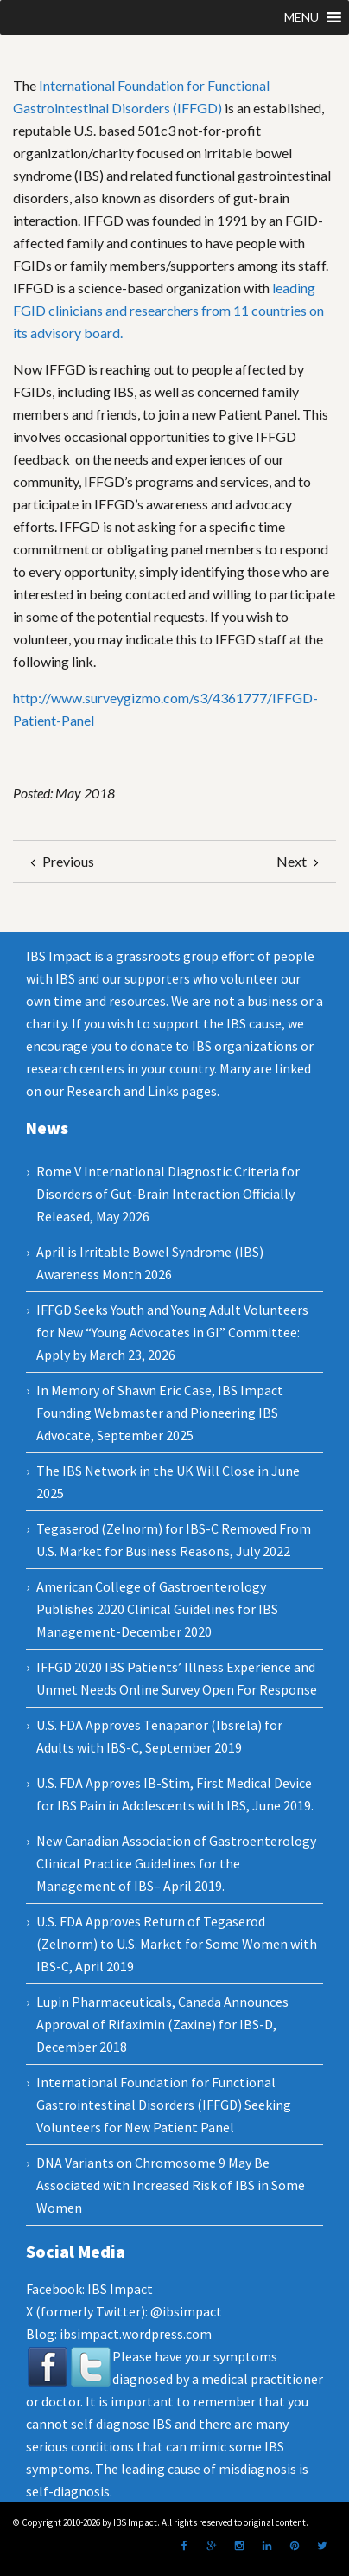  Describe the element at coordinates (120, 2288) in the screenshot. I see `IBS Impact` at that location.